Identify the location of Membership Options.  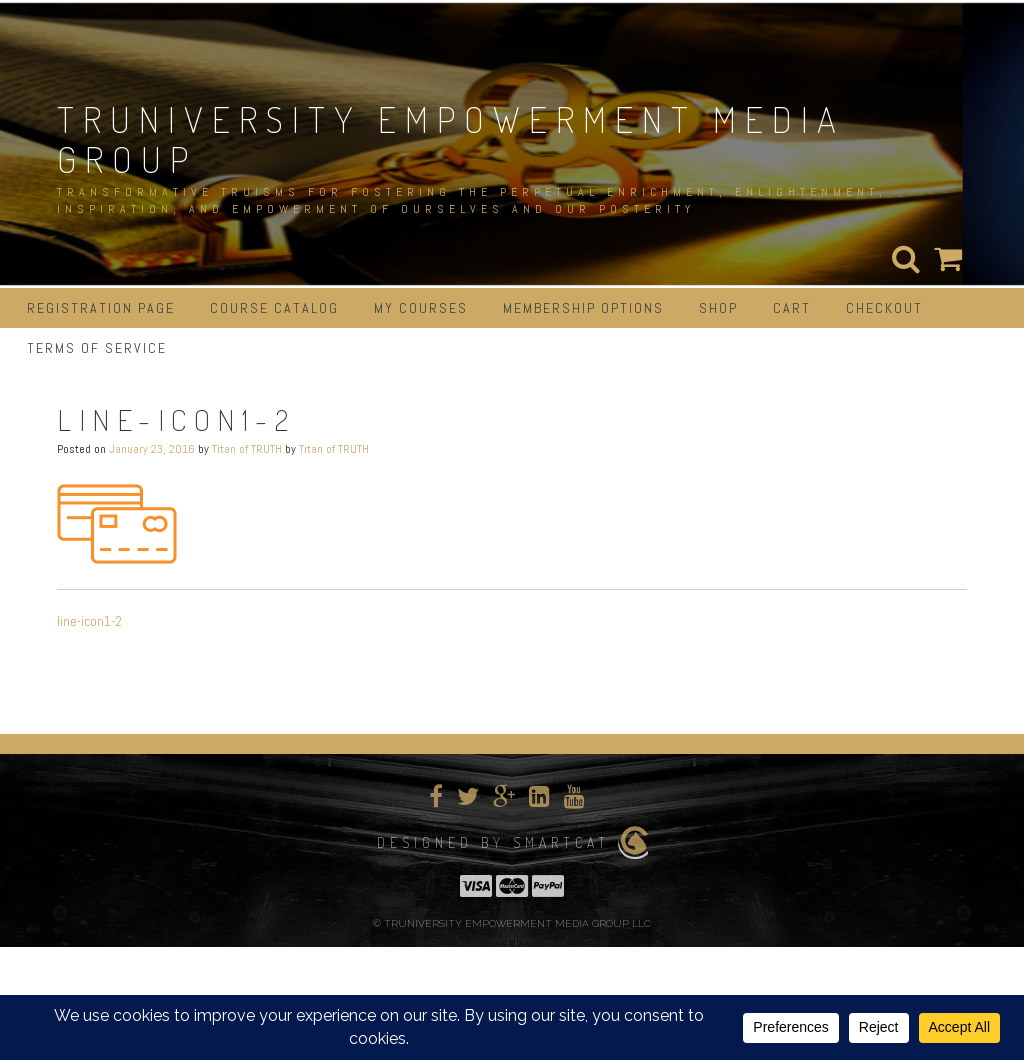
(583, 308).